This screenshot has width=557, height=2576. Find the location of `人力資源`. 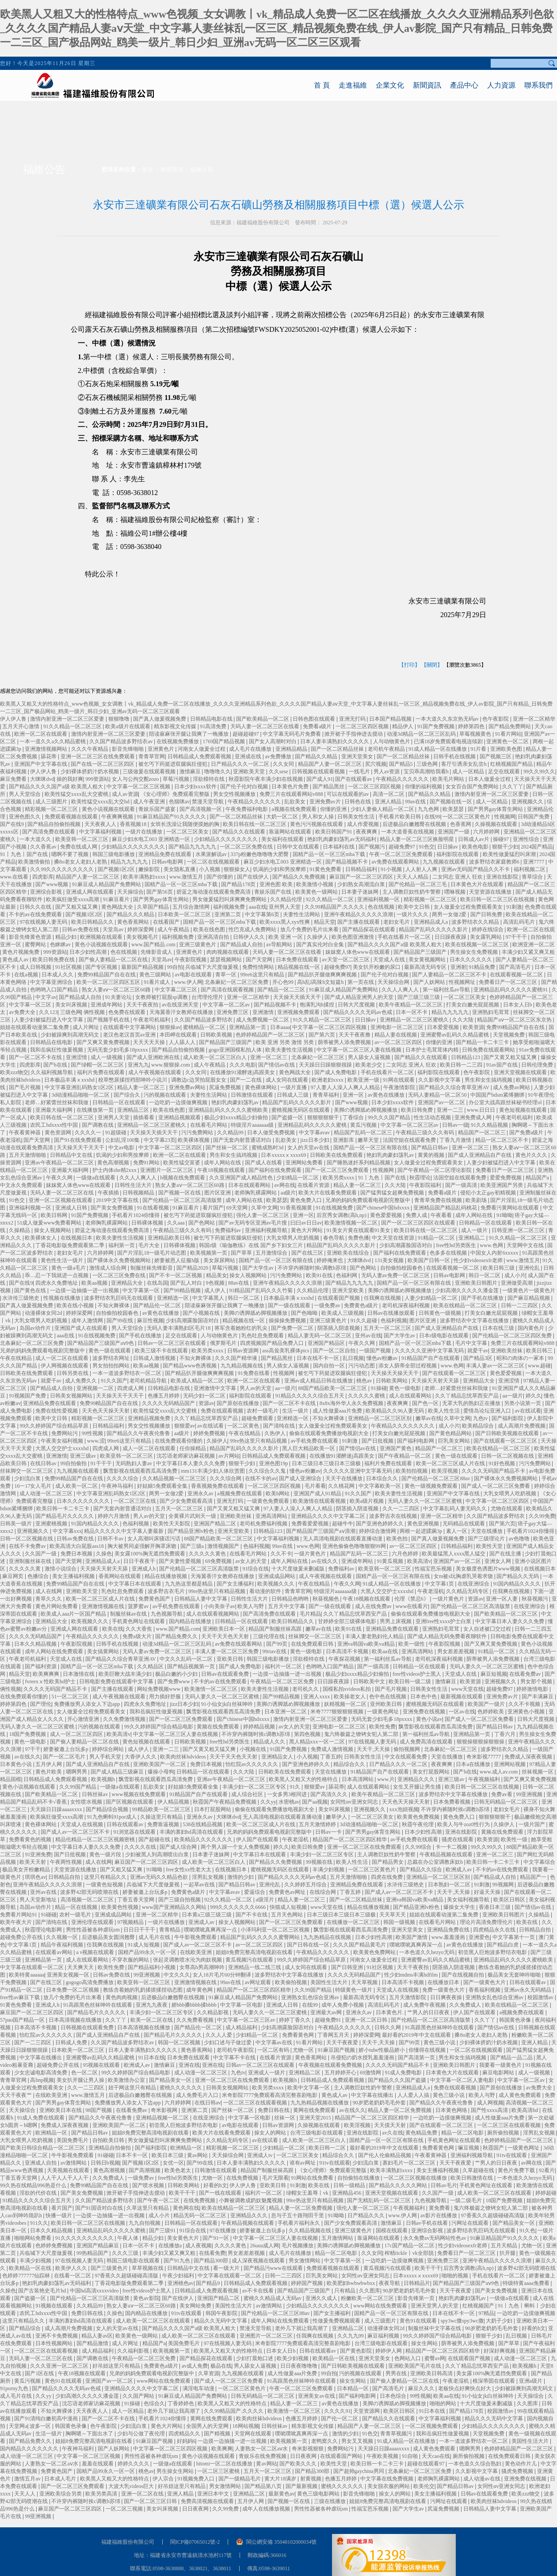

人力資源 is located at coordinates (501, 85).